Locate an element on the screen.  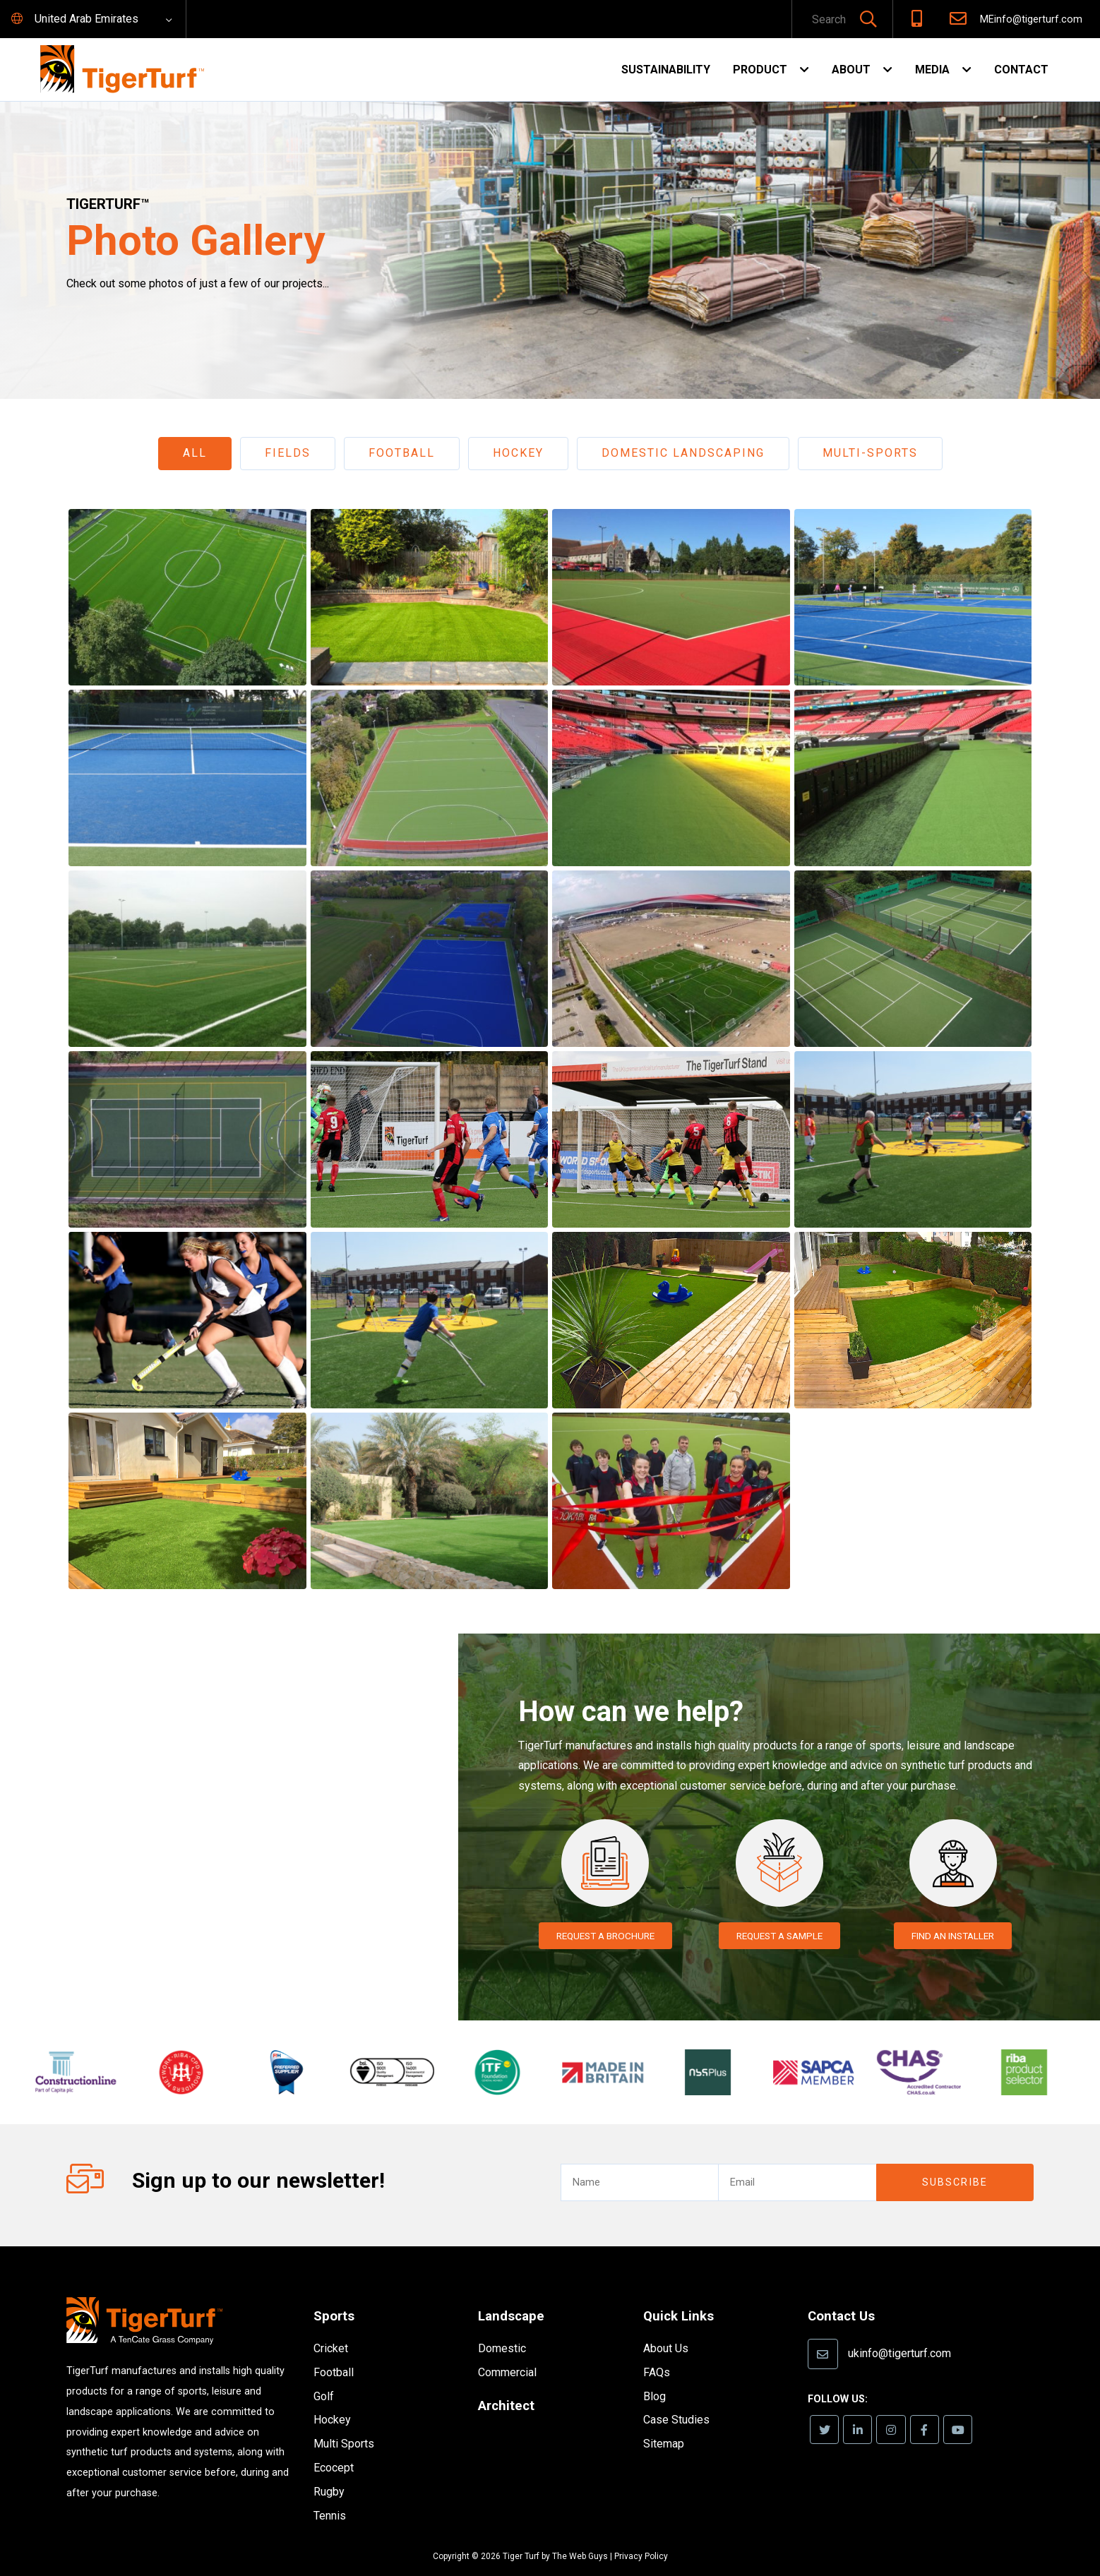
FAQs is located at coordinates (656, 2350).